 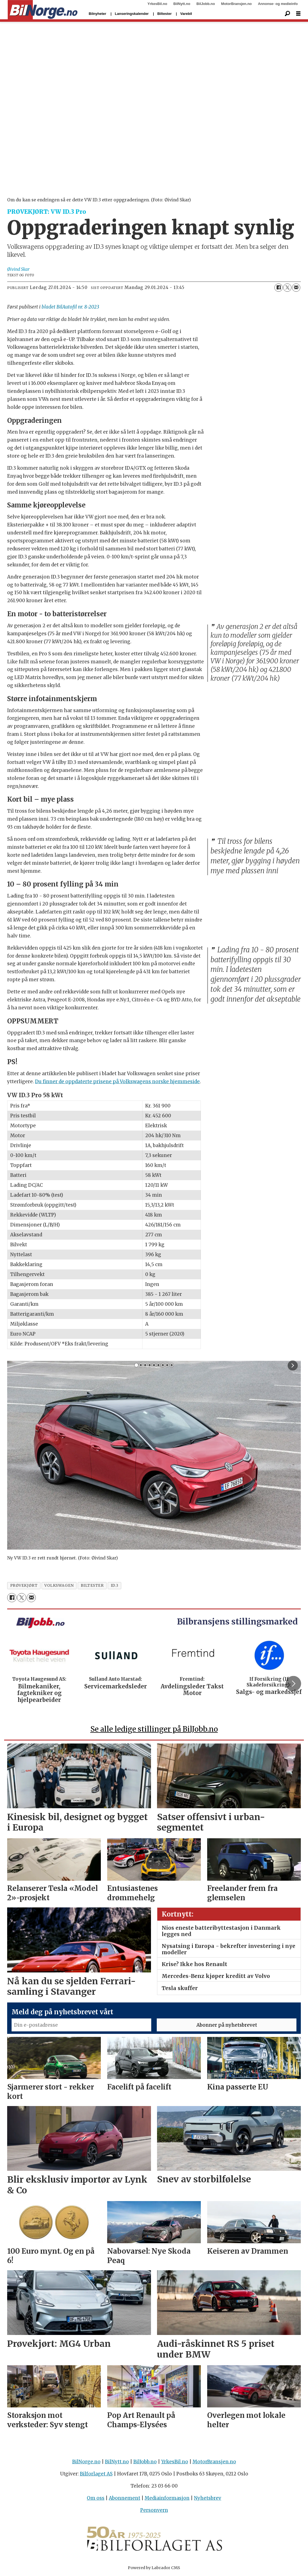 What do you see at coordinates (42, 10) in the screenshot?
I see `[Gå til forside]` at bounding box center [42, 10].